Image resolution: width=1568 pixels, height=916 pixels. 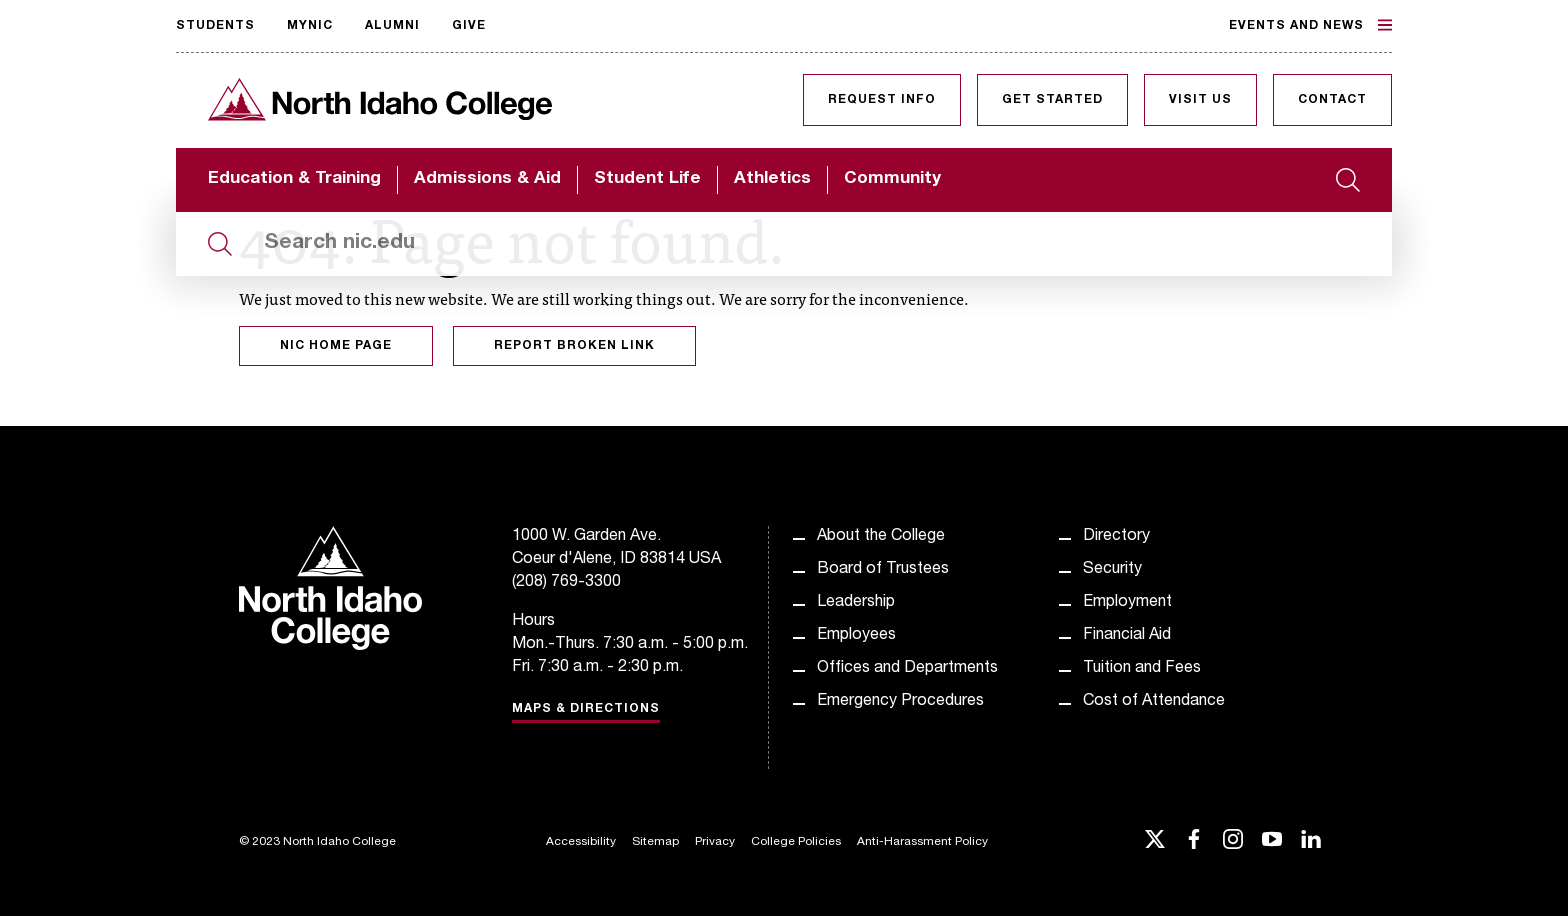 What do you see at coordinates (922, 842) in the screenshot?
I see `Anti-Harassment Policy` at bounding box center [922, 842].